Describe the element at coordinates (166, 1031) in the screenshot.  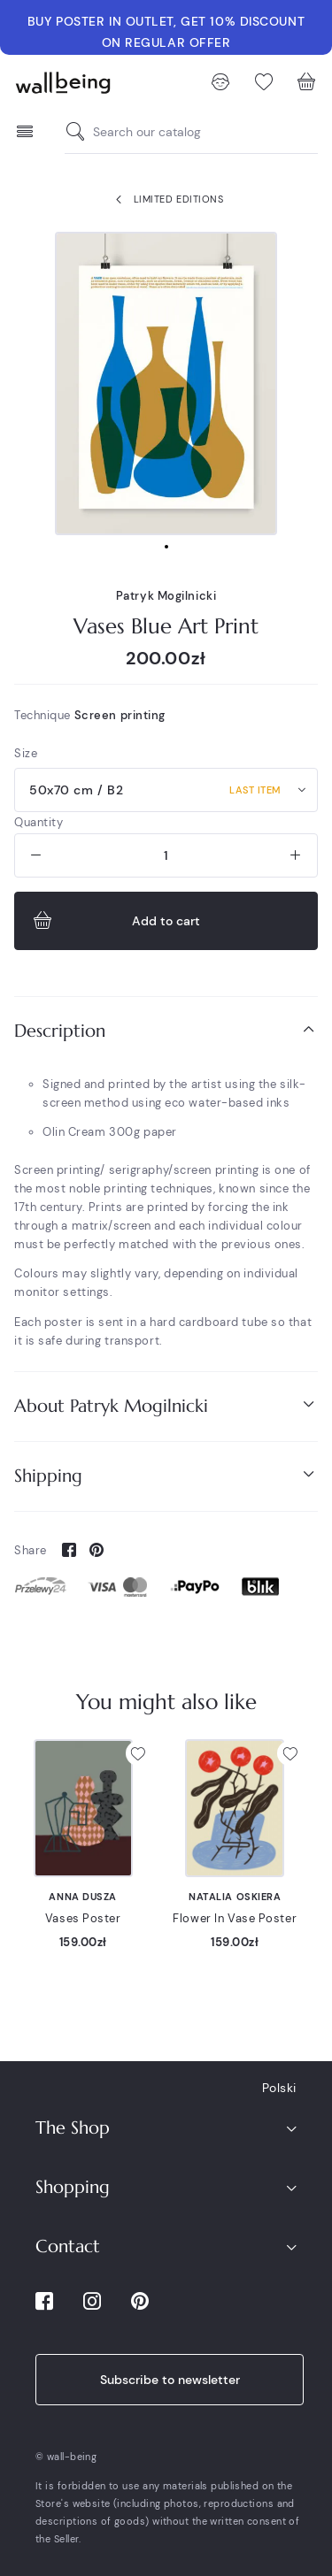
I see `[tab]` at that location.